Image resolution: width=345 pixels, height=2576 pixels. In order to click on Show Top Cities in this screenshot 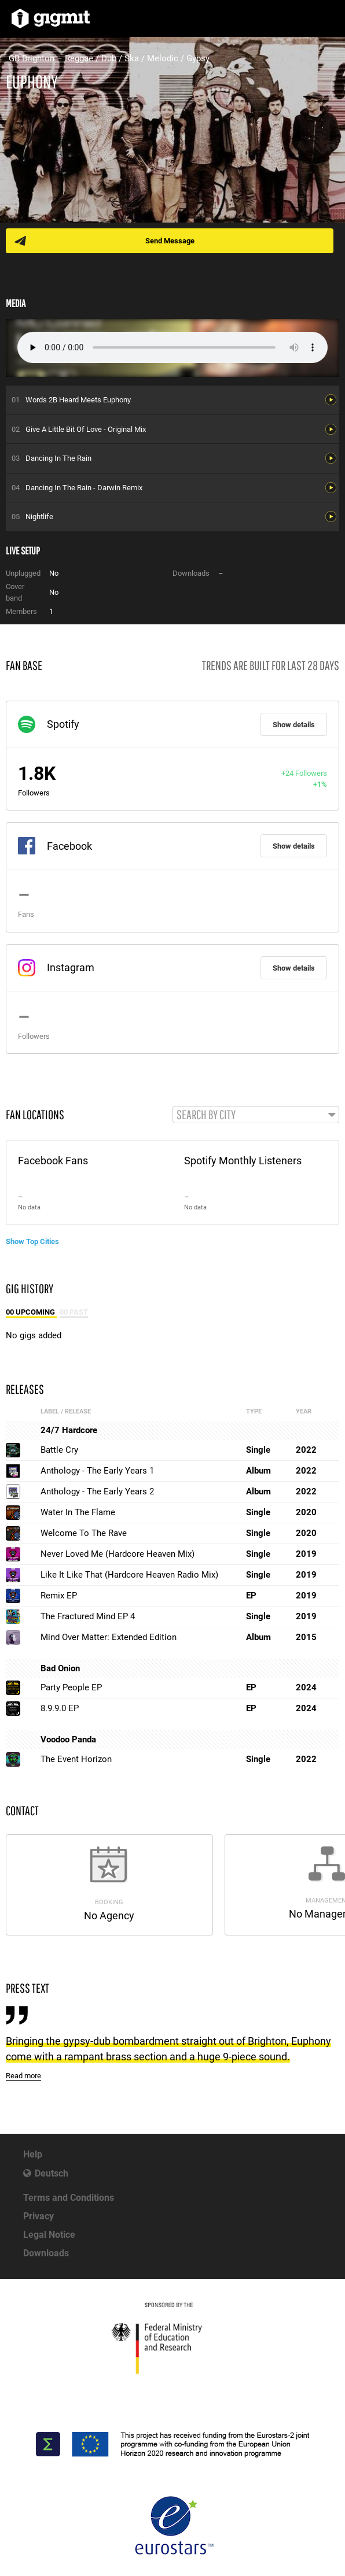, I will do `click(32, 1241)`.